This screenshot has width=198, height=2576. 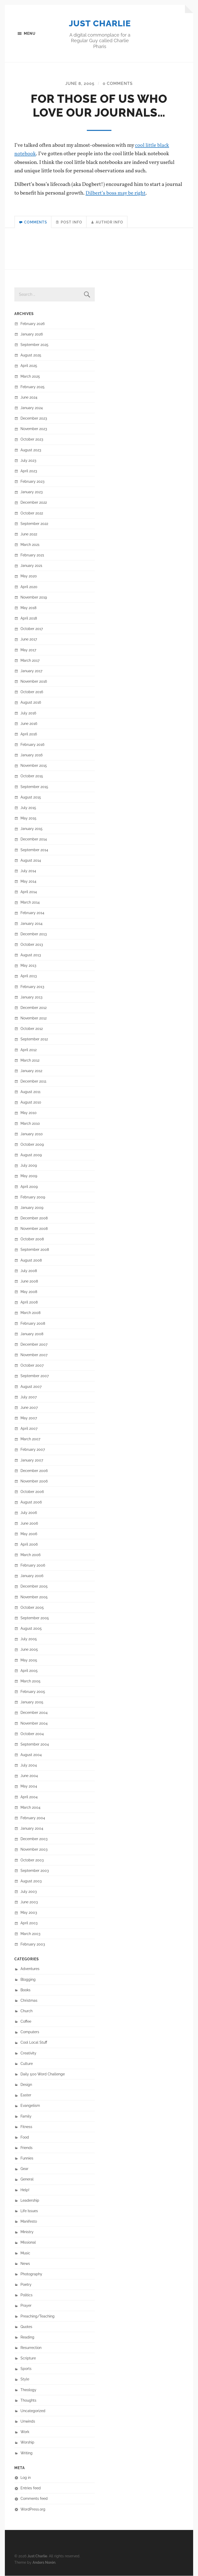 What do you see at coordinates (34, 1713) in the screenshot?
I see `December 2004` at bounding box center [34, 1713].